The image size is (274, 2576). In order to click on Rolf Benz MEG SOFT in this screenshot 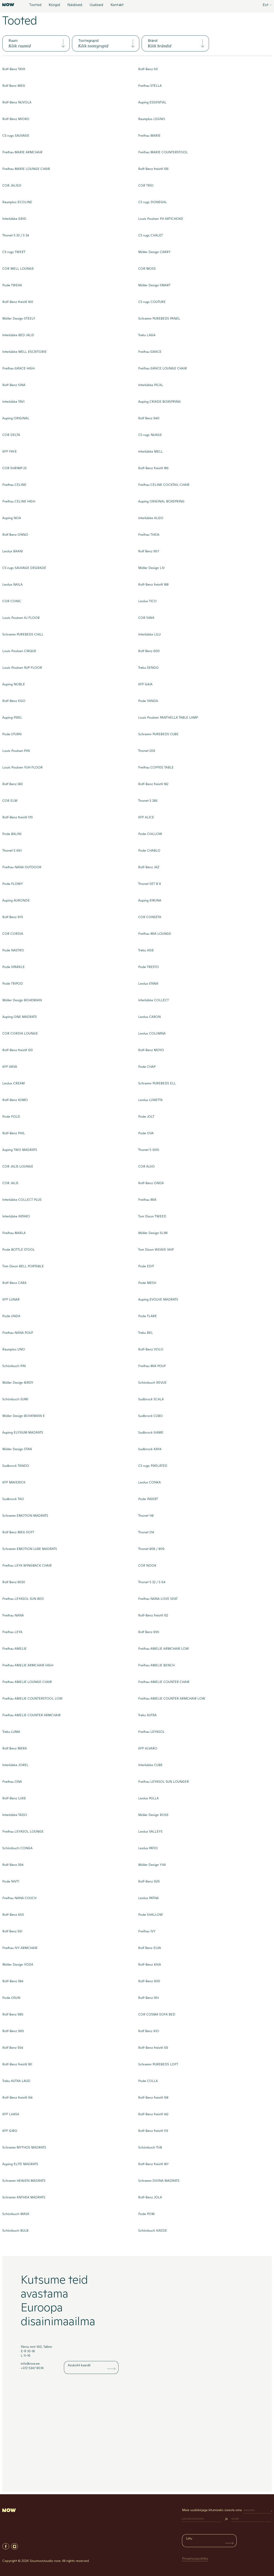, I will do `click(18, 1532)`.